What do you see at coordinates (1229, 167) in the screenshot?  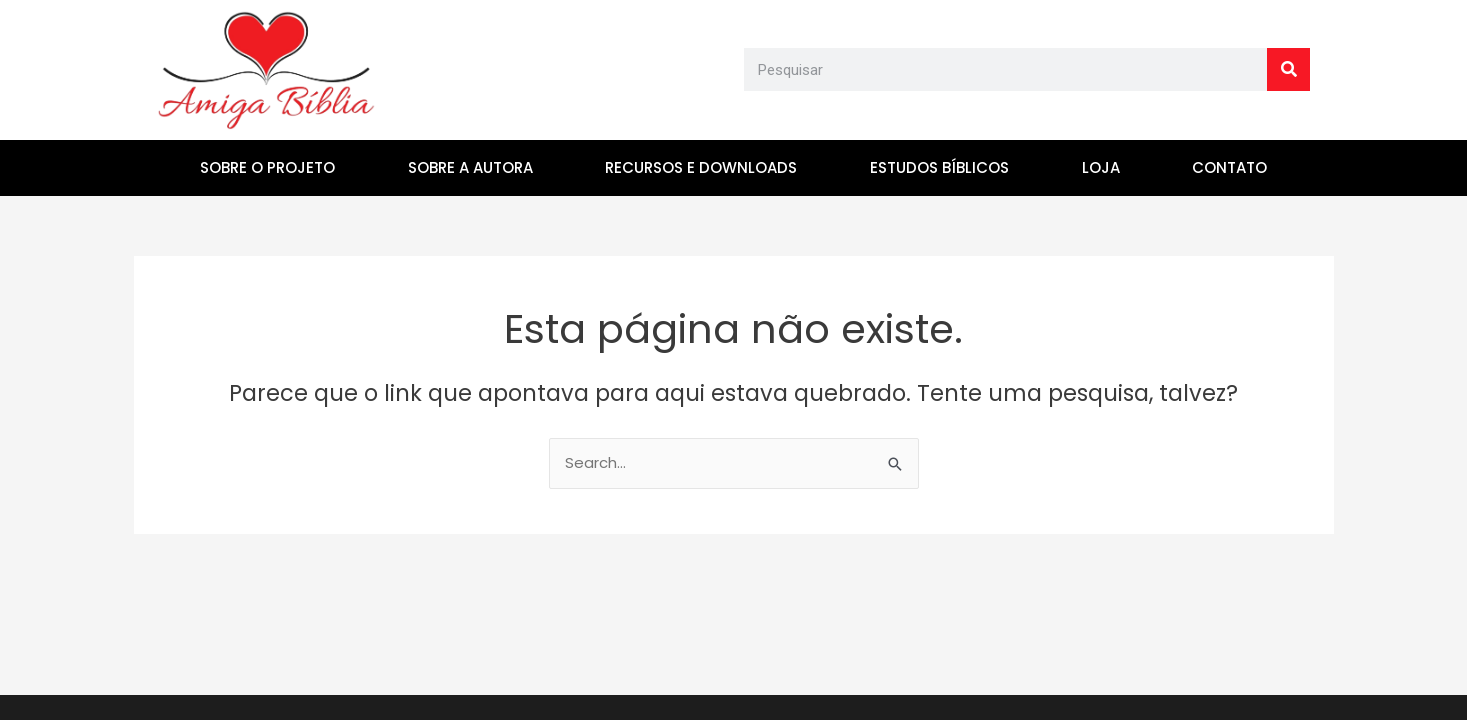 I see `CONTATO` at bounding box center [1229, 167].